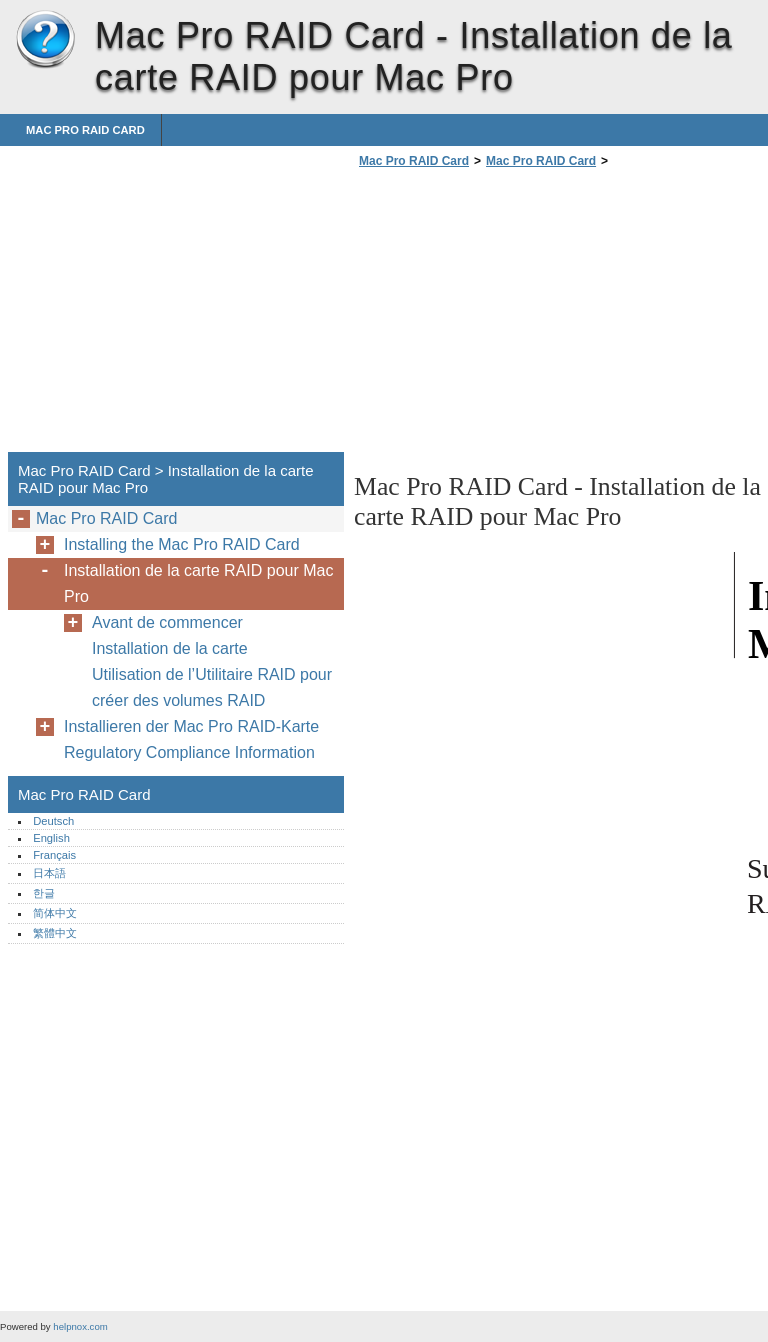 Image resolution: width=768 pixels, height=1342 pixels. Describe the element at coordinates (55, 913) in the screenshot. I see `简体中文` at that location.